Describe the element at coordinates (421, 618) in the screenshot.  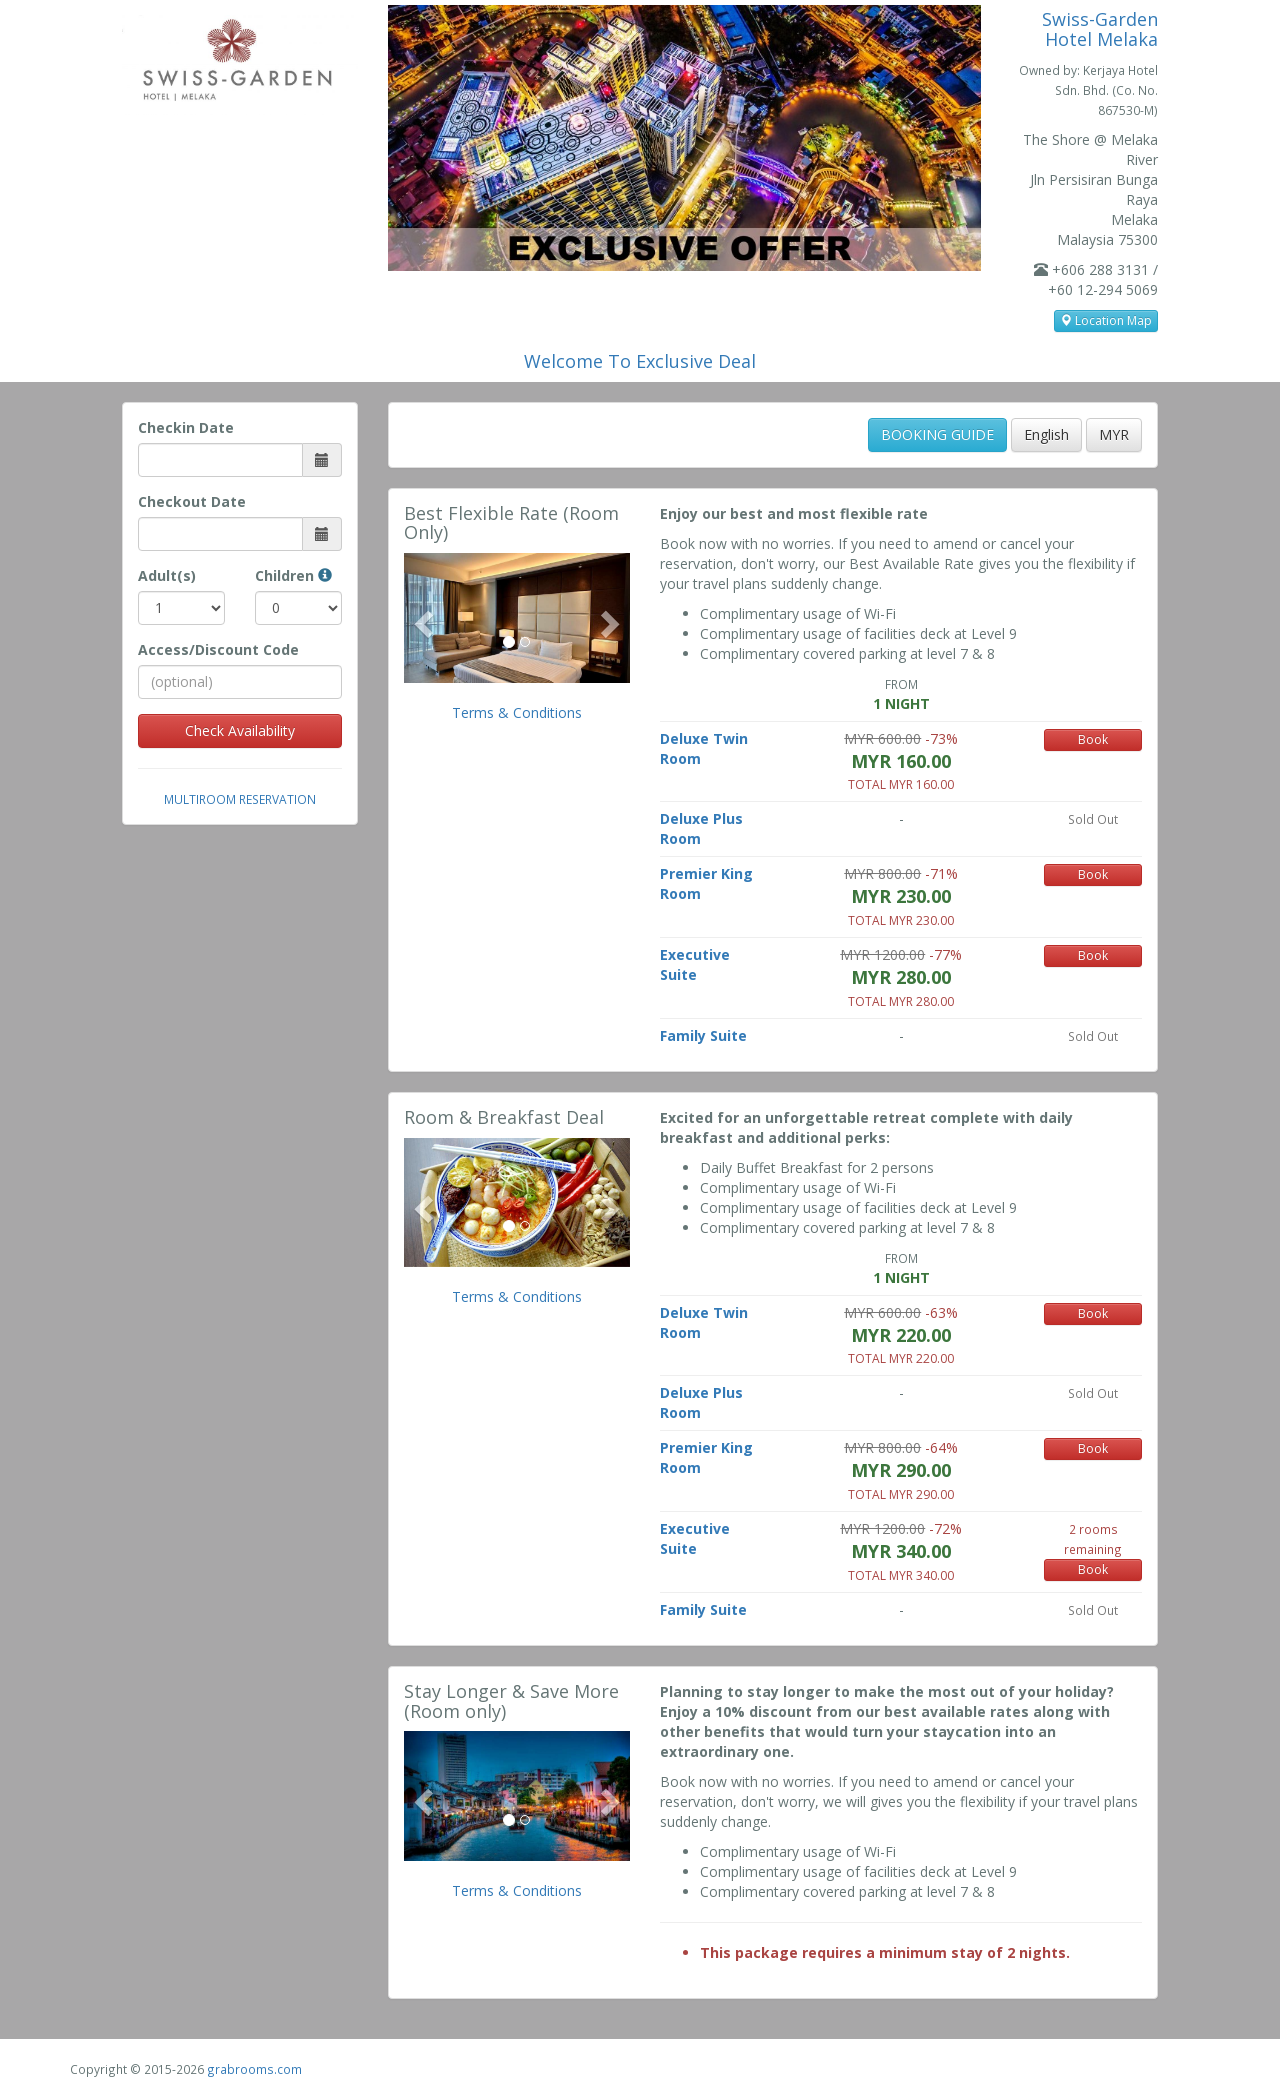
I see `[button]` at that location.